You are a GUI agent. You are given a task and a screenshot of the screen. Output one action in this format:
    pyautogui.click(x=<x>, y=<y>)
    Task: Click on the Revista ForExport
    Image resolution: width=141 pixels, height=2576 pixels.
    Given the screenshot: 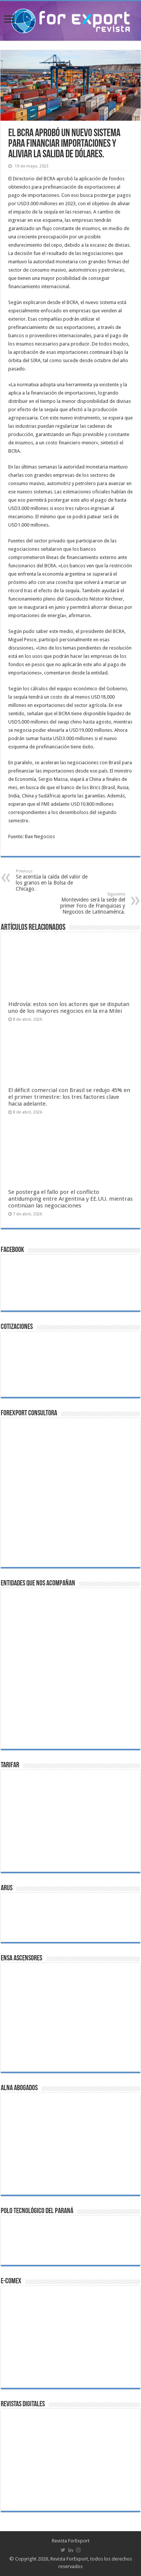 What is the action you would take?
    pyautogui.click(x=70, y=2541)
    